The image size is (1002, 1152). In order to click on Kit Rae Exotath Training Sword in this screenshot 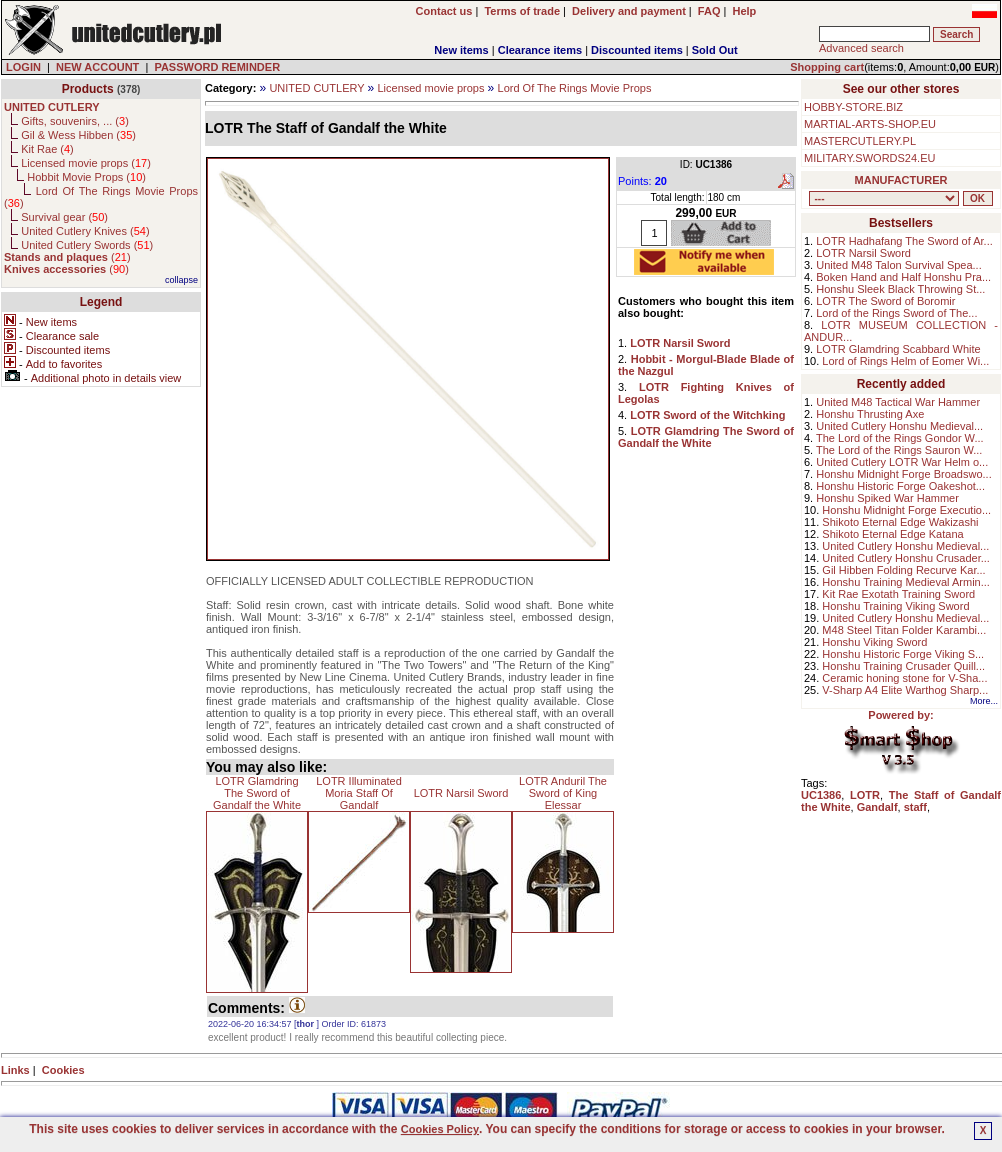, I will do `click(898, 594)`.